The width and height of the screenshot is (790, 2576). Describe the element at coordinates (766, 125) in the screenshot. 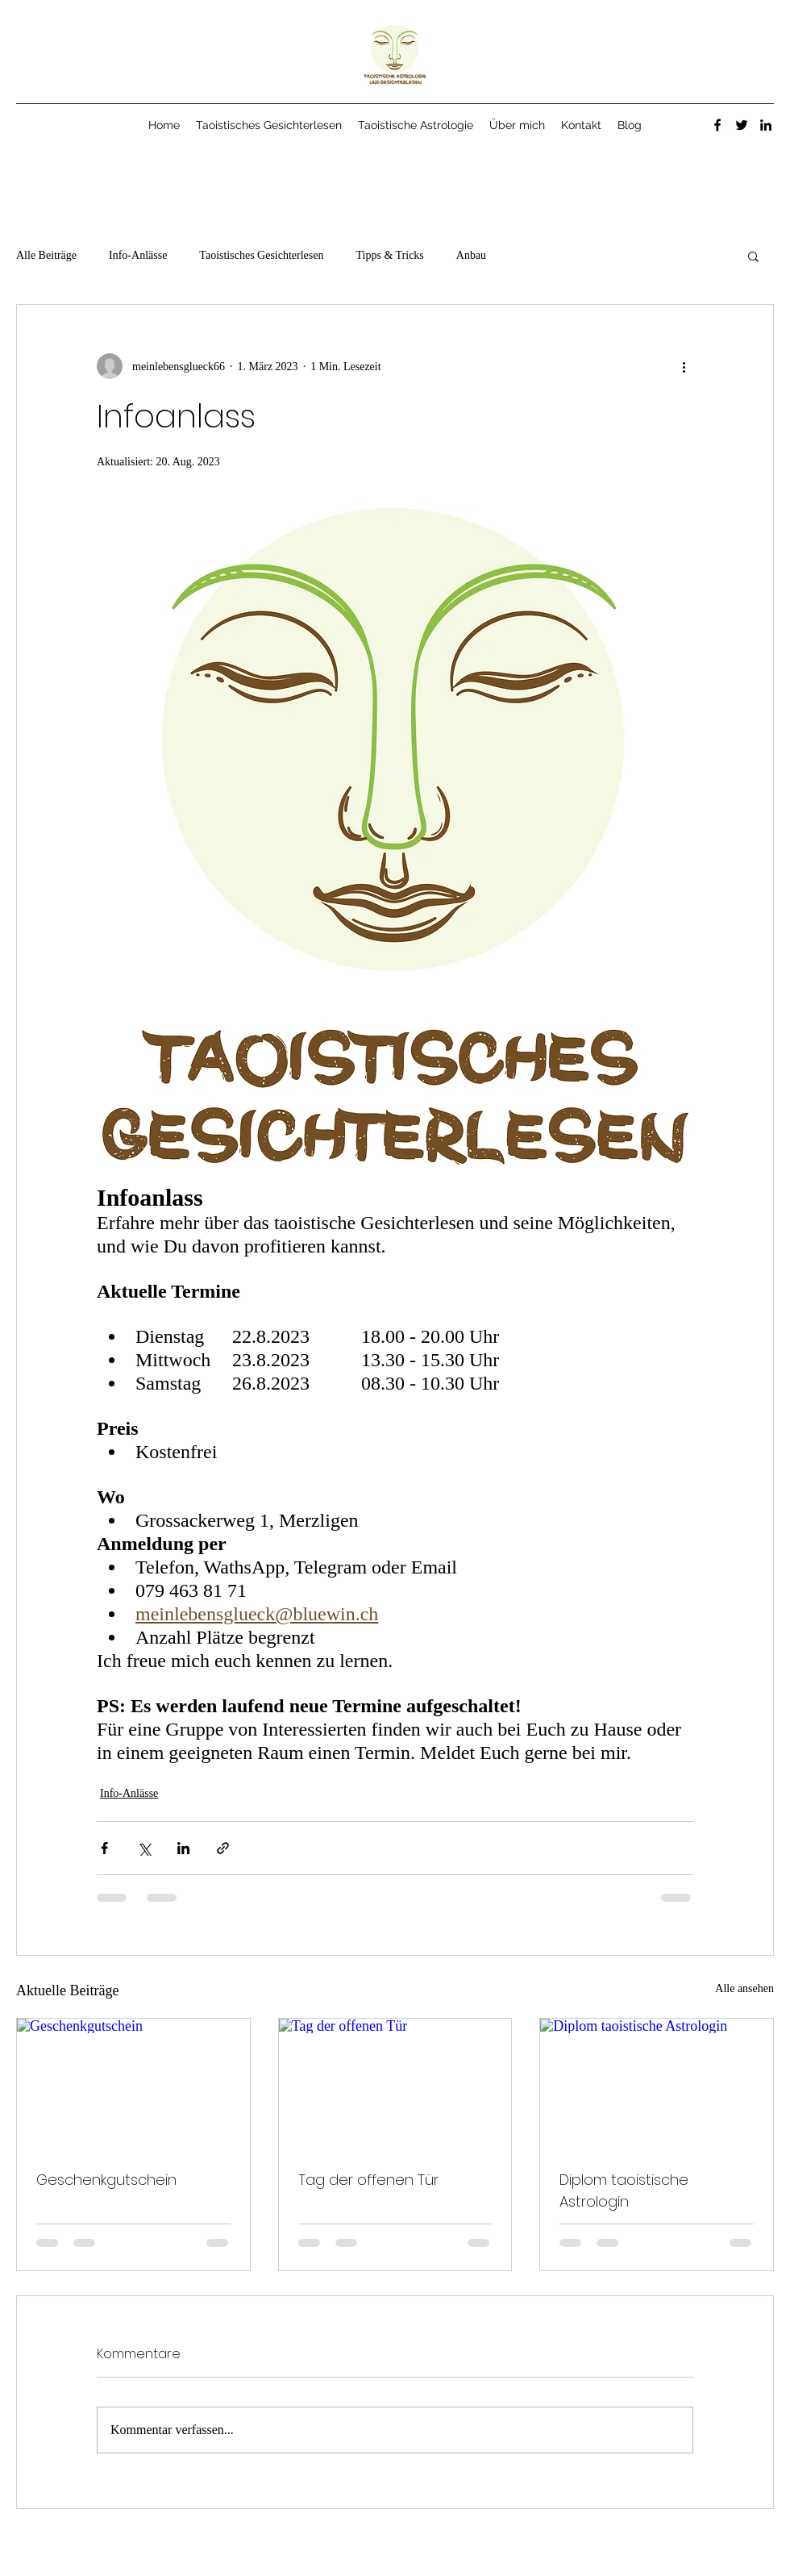

I see `[LinkedIn]` at that location.